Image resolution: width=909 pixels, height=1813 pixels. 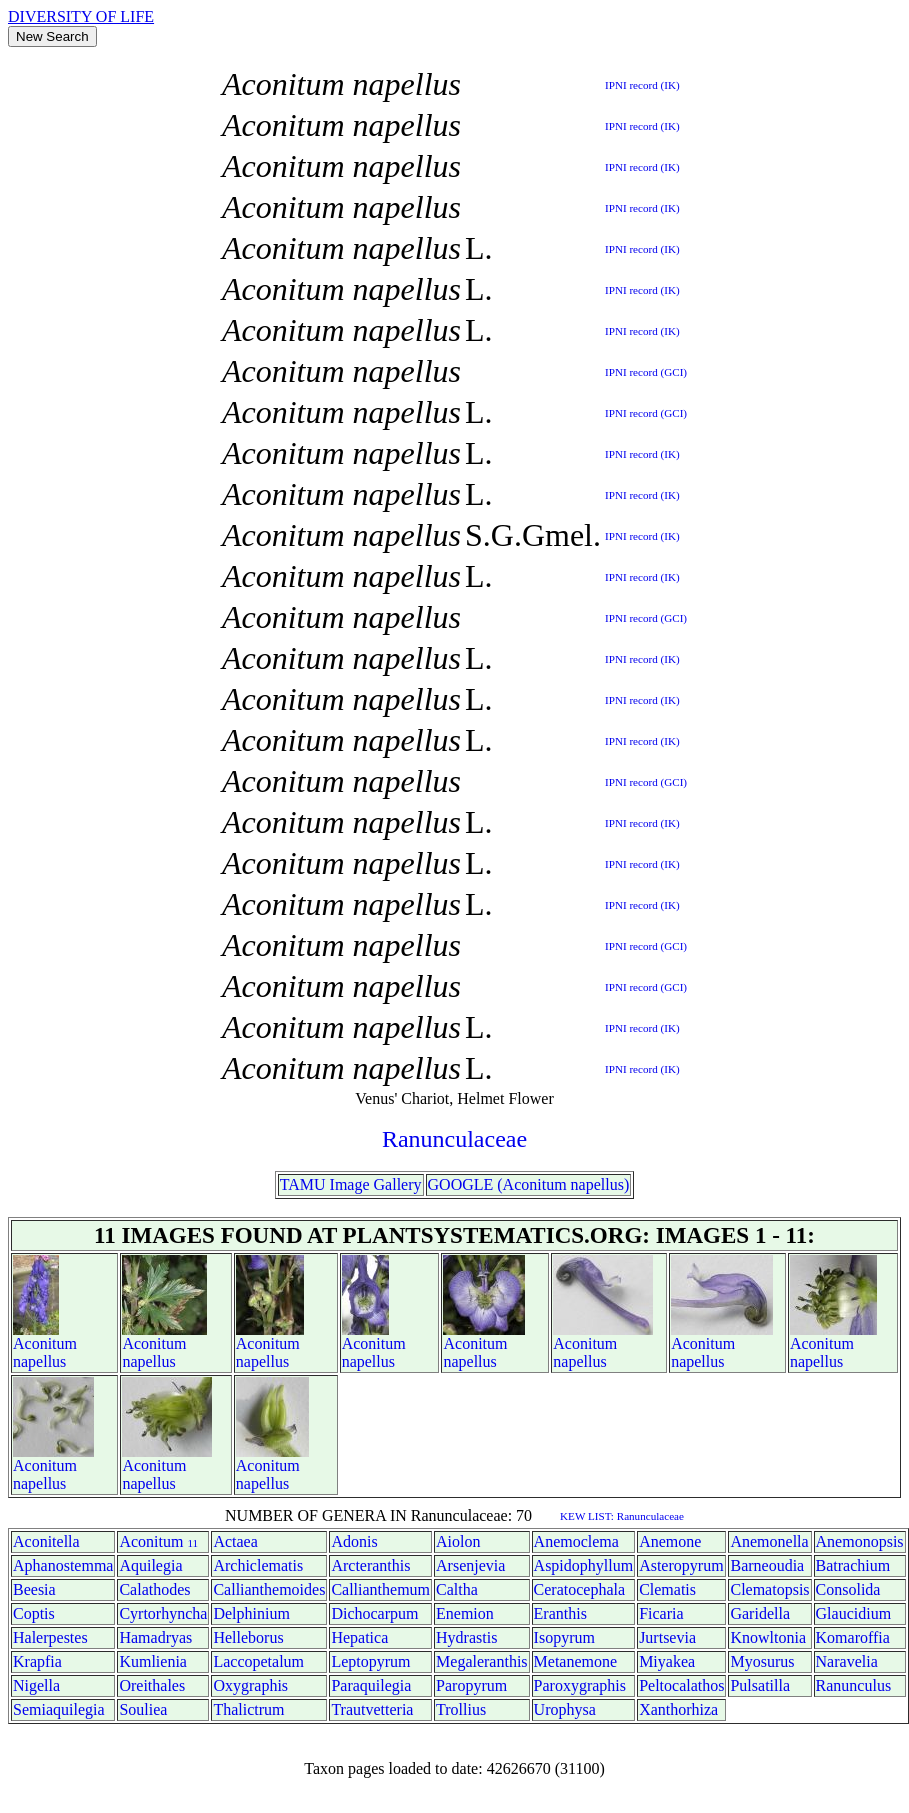 I want to click on Paropyrum, so click(x=471, y=1685).